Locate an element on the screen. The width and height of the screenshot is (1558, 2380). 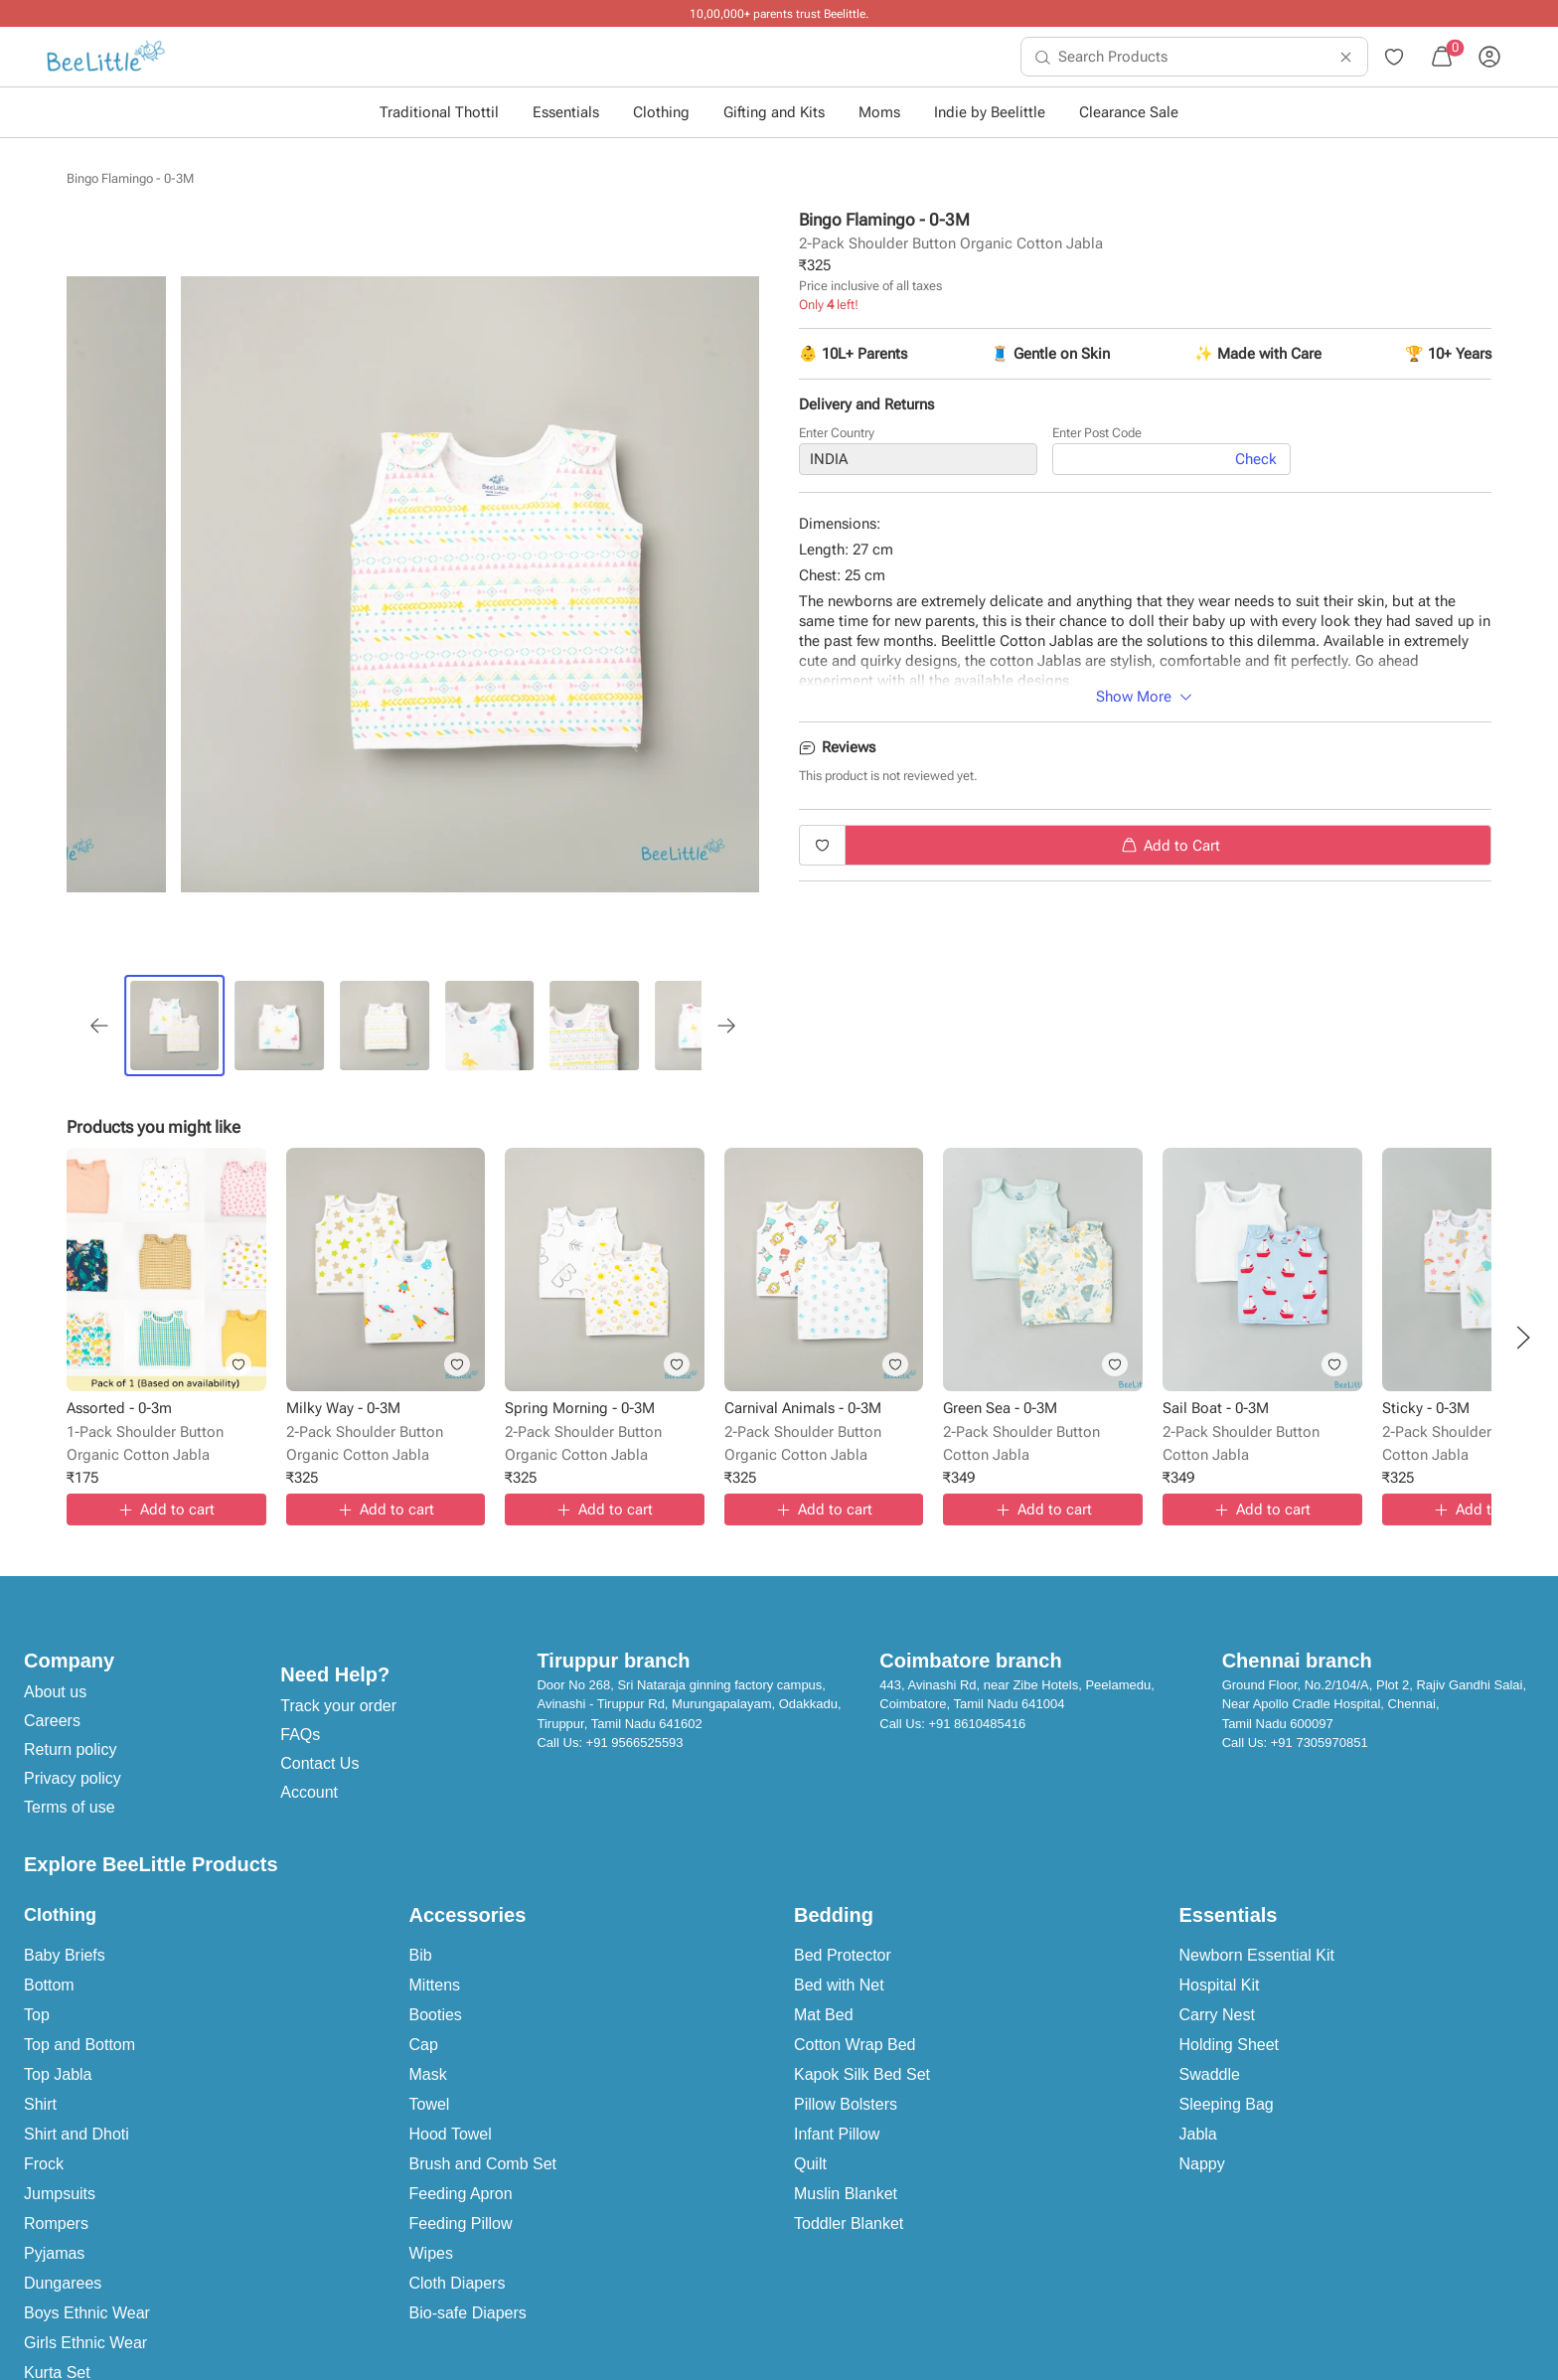
Frock is located at coordinates (44, 2163).